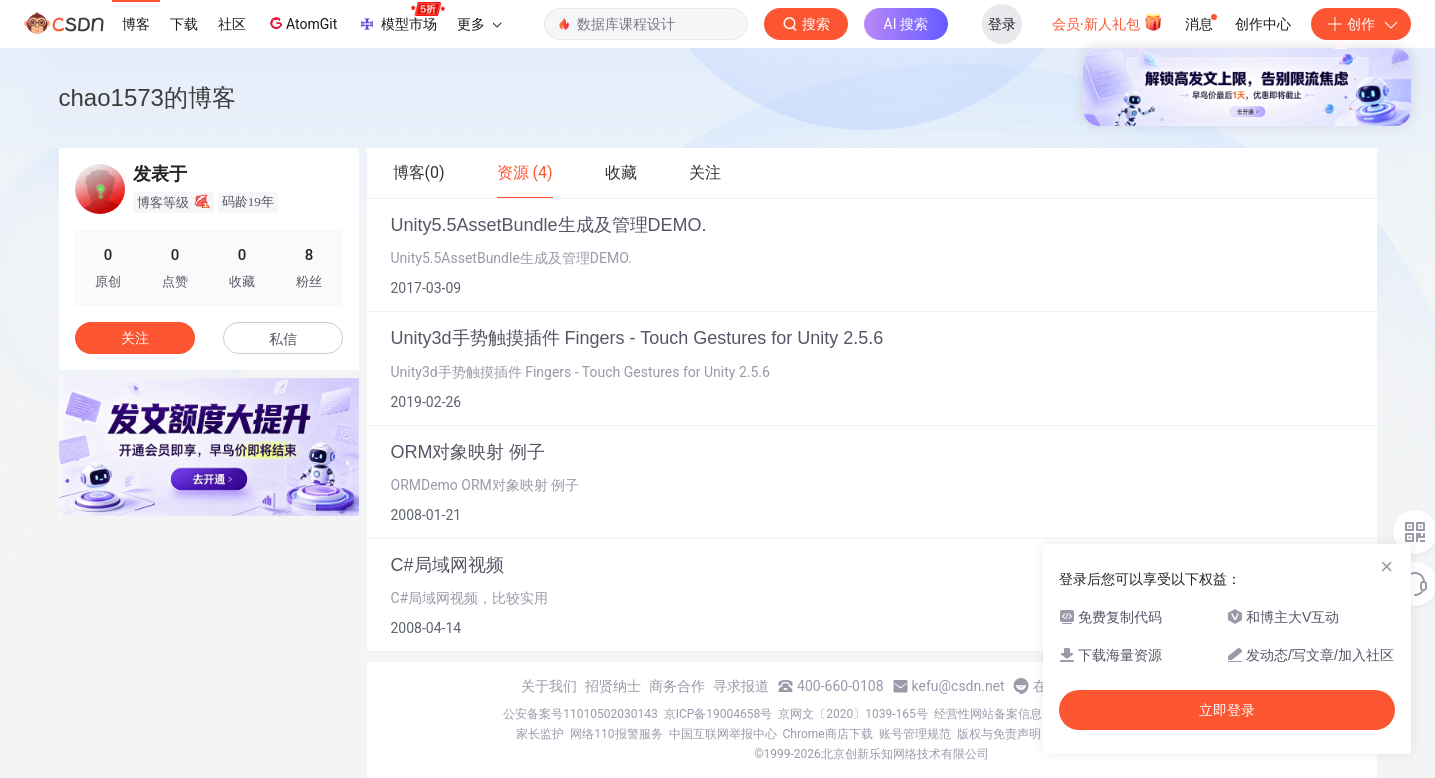 This screenshot has width=1435, height=778. What do you see at coordinates (915, 734) in the screenshot?
I see `账号管理规范` at bounding box center [915, 734].